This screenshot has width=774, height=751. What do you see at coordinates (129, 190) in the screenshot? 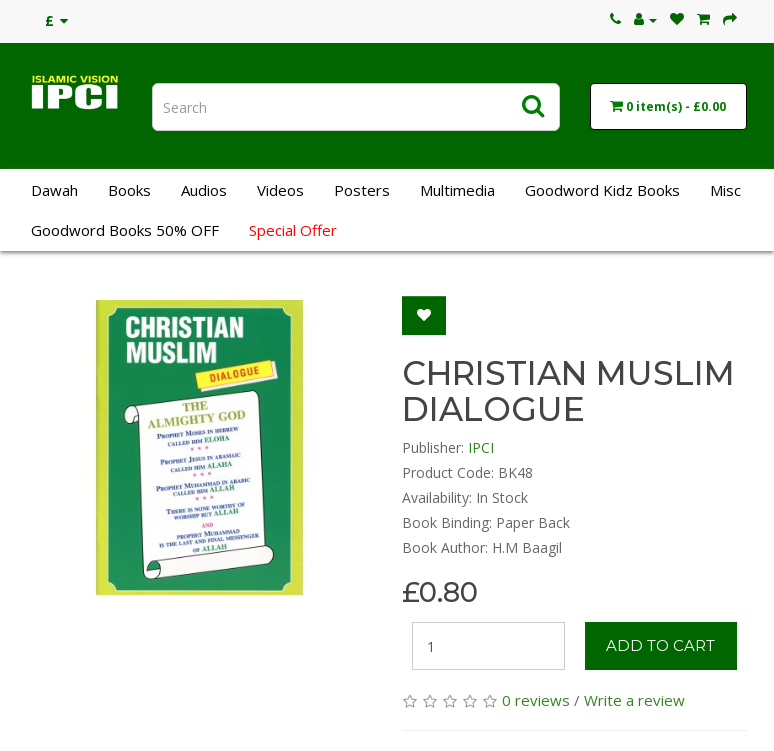
I see `Books` at bounding box center [129, 190].